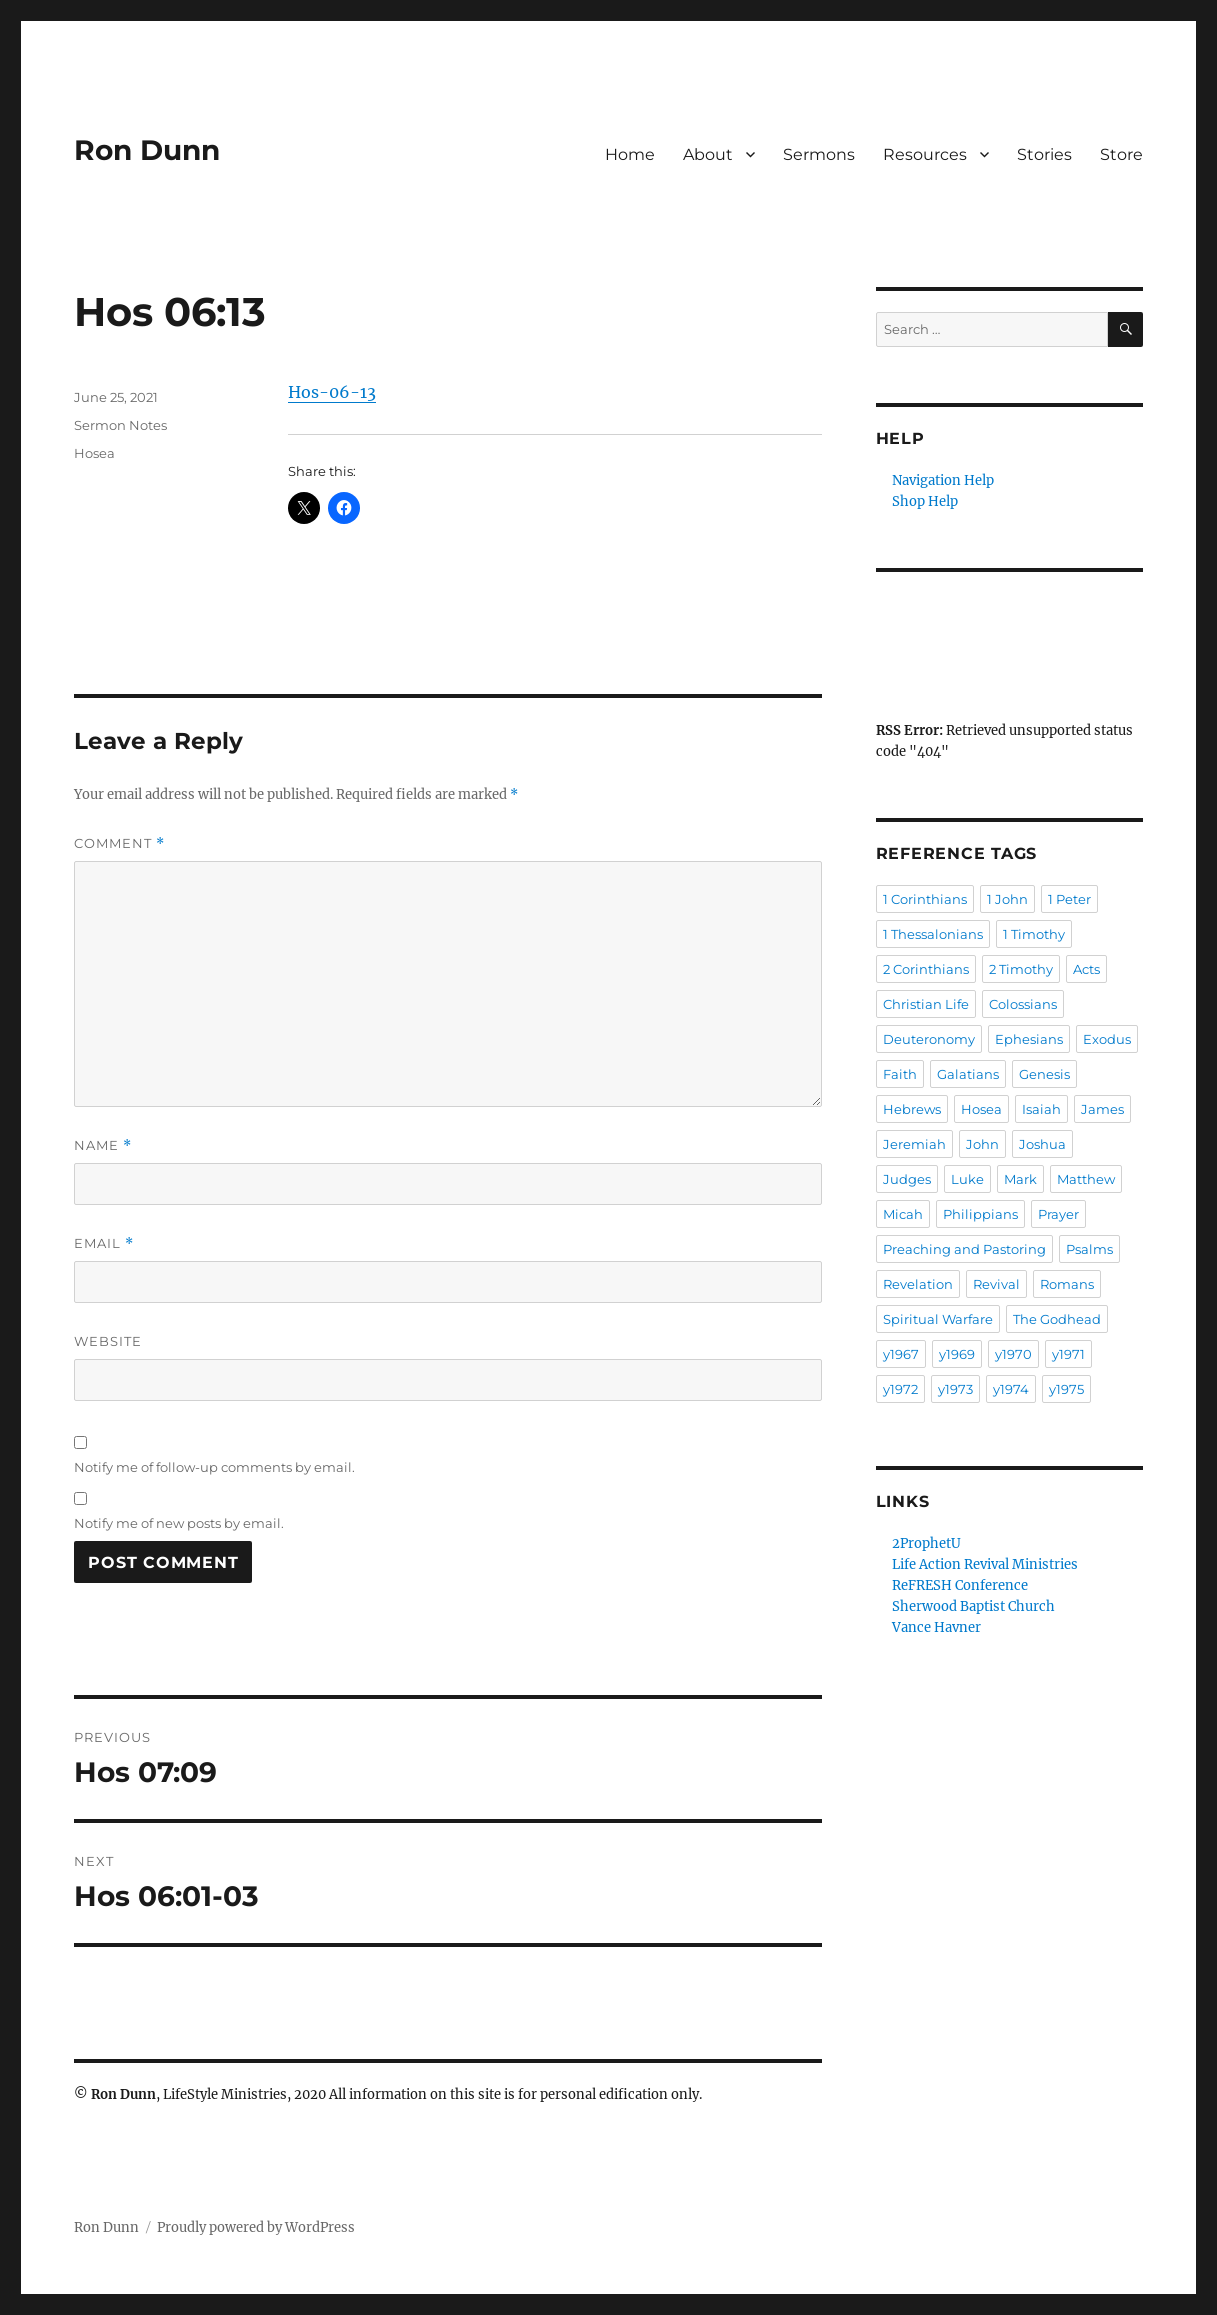 This screenshot has width=1217, height=2315. I want to click on Revival, so click(996, 1284).